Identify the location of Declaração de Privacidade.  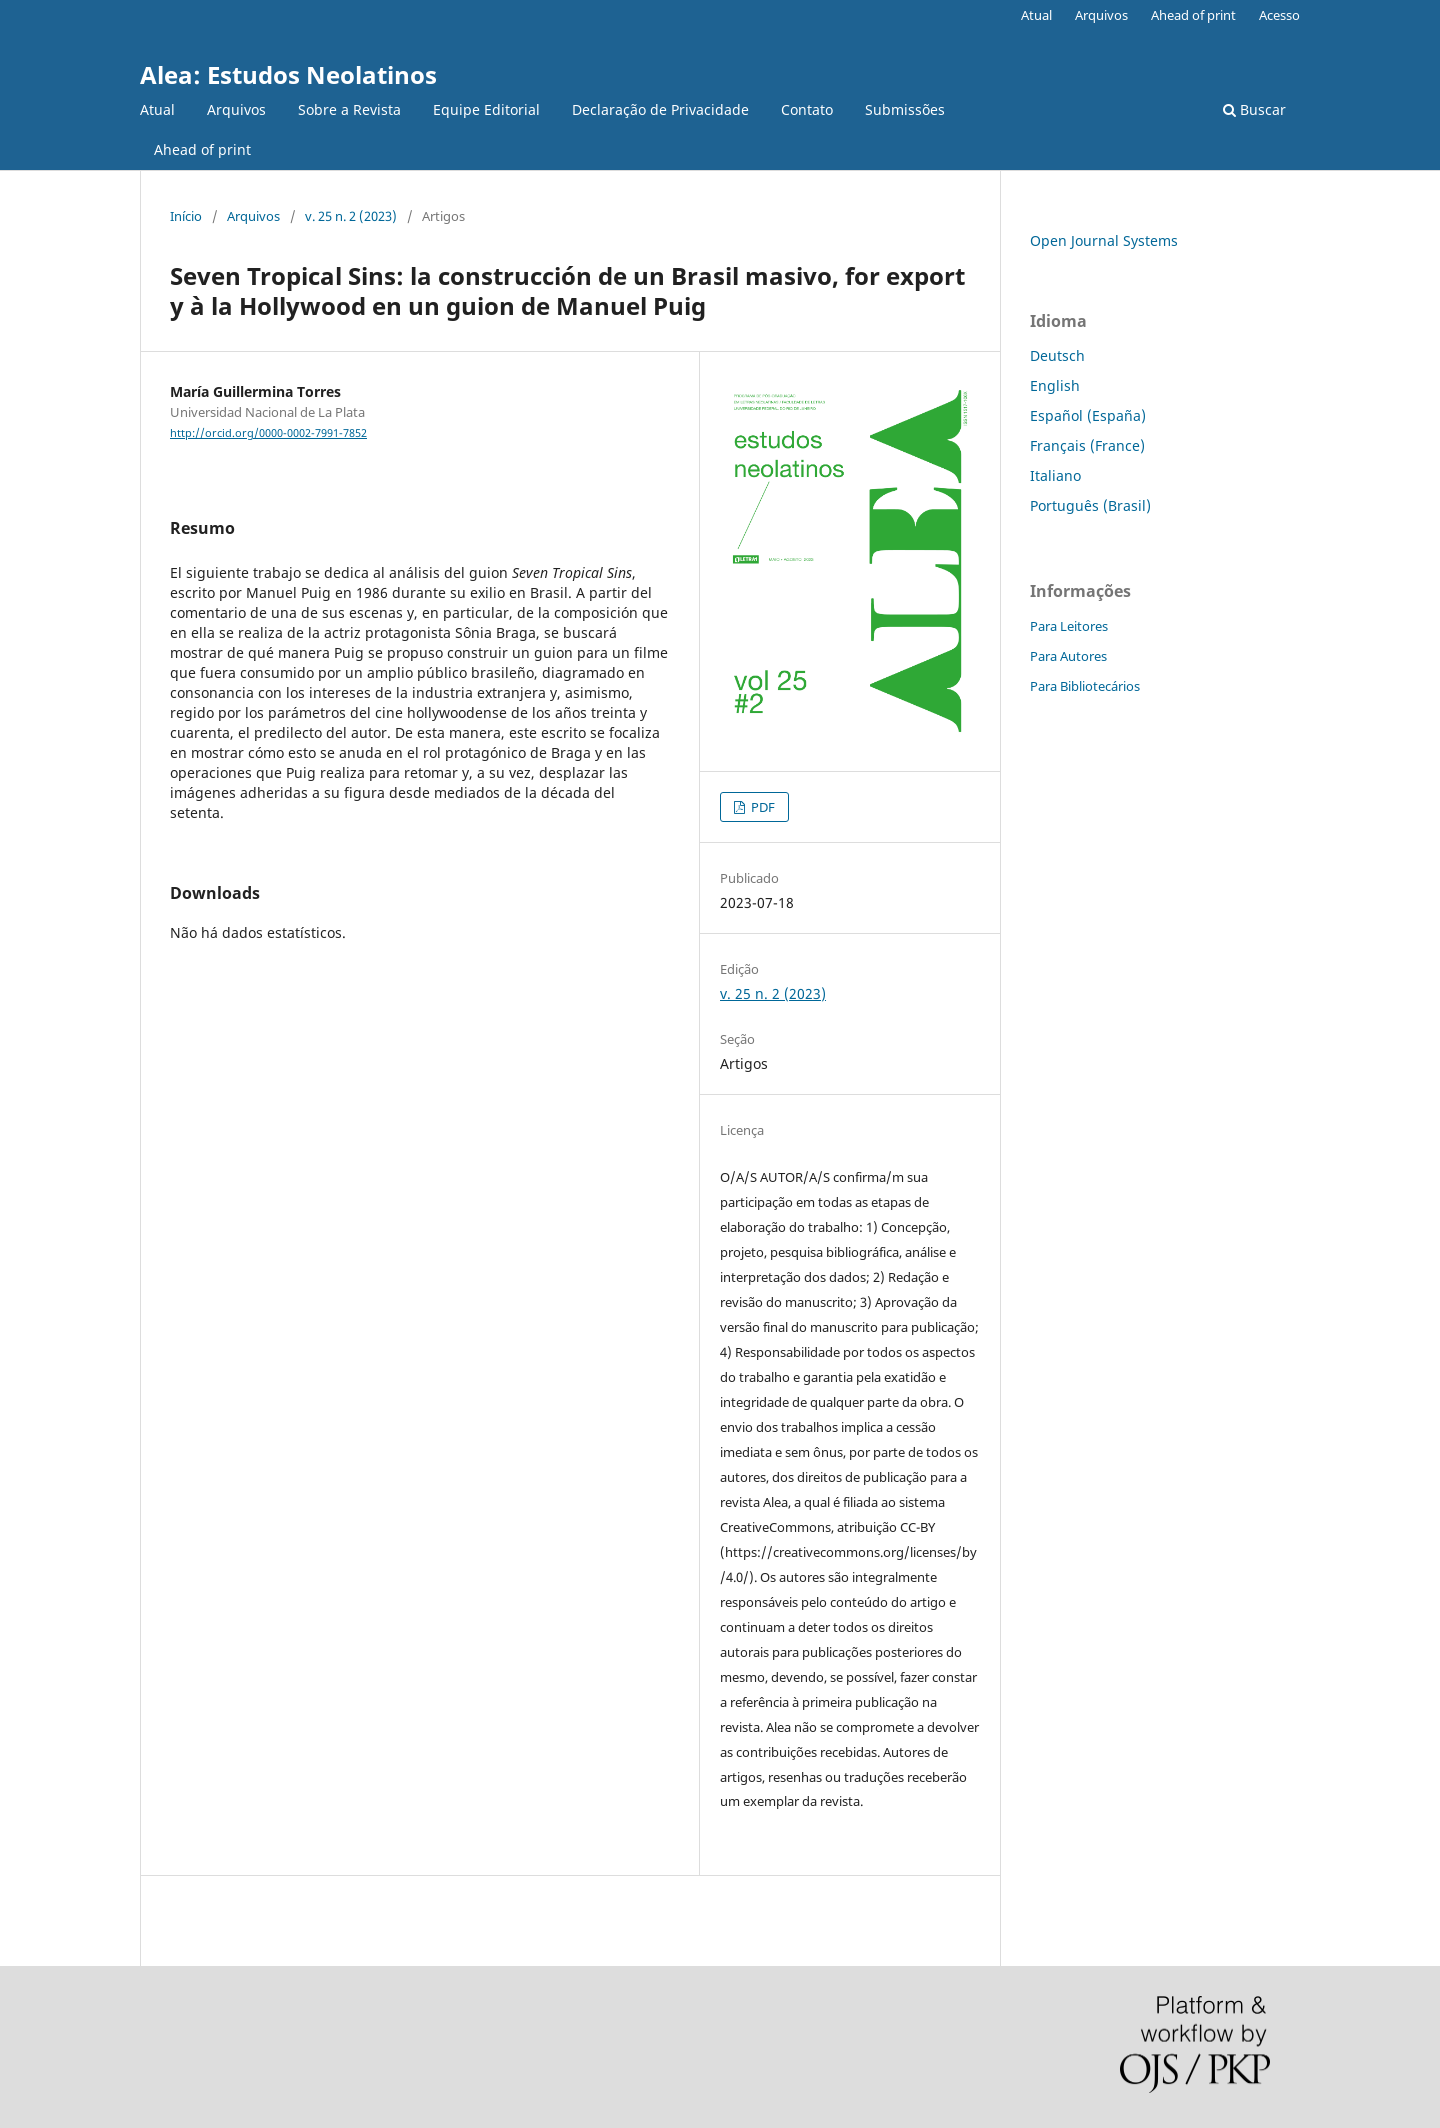
(660, 109).